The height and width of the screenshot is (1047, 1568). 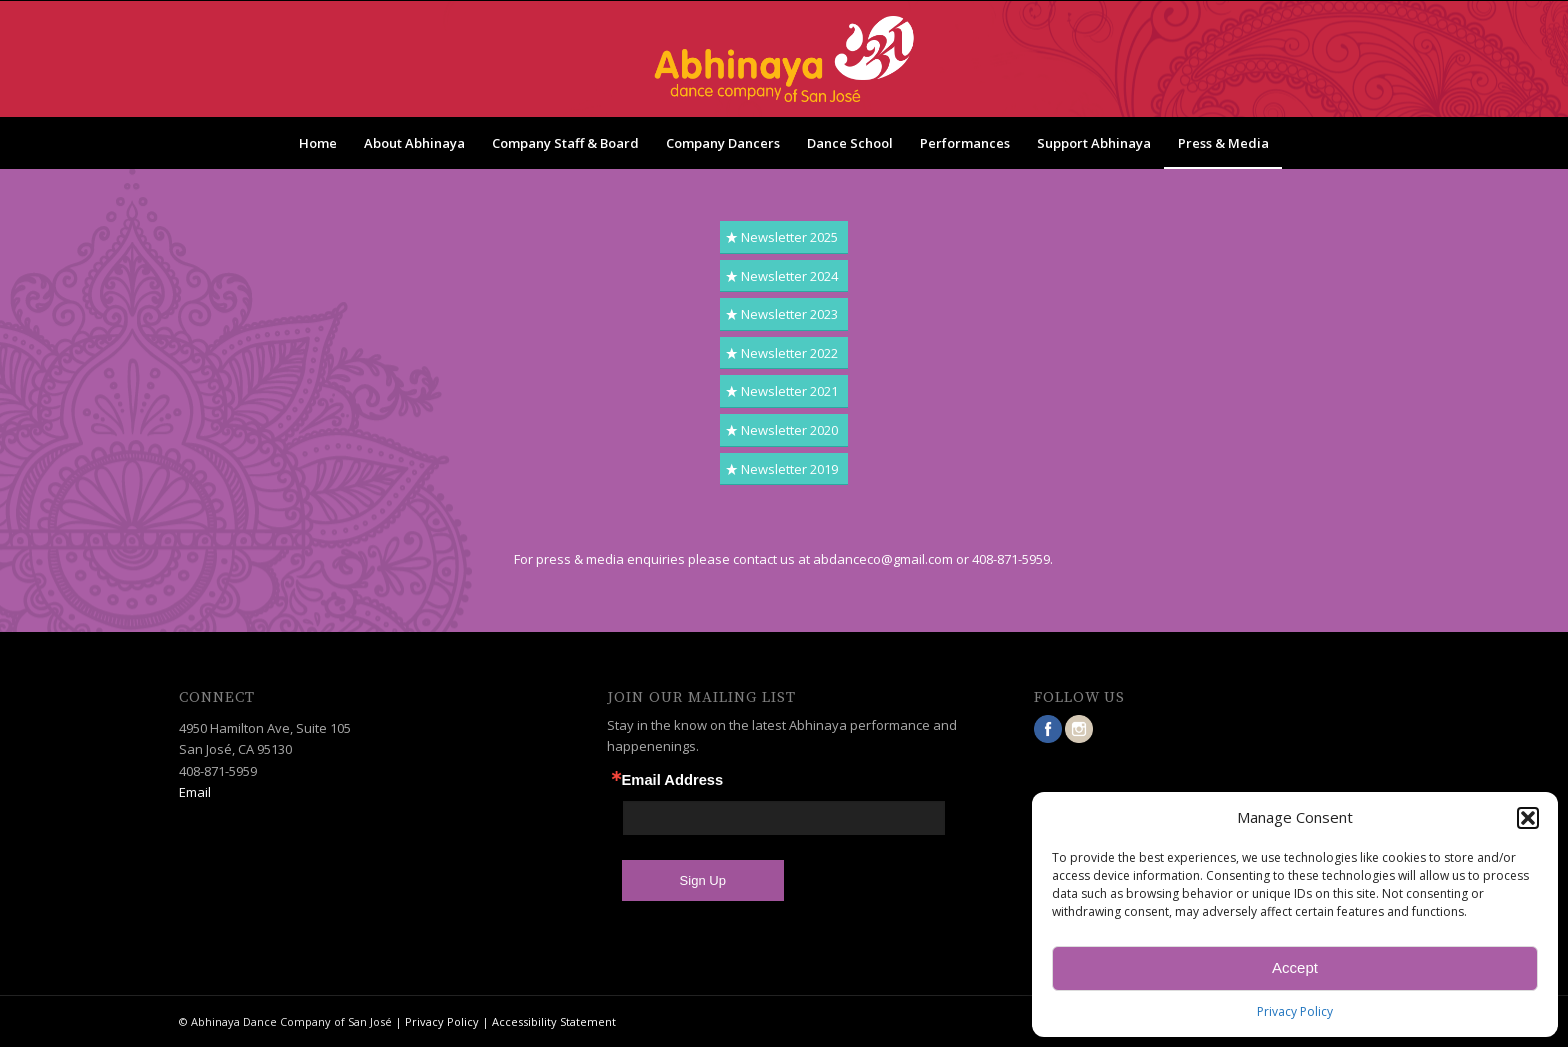 I want to click on [ablogo_trans], so click(x=784, y=59).